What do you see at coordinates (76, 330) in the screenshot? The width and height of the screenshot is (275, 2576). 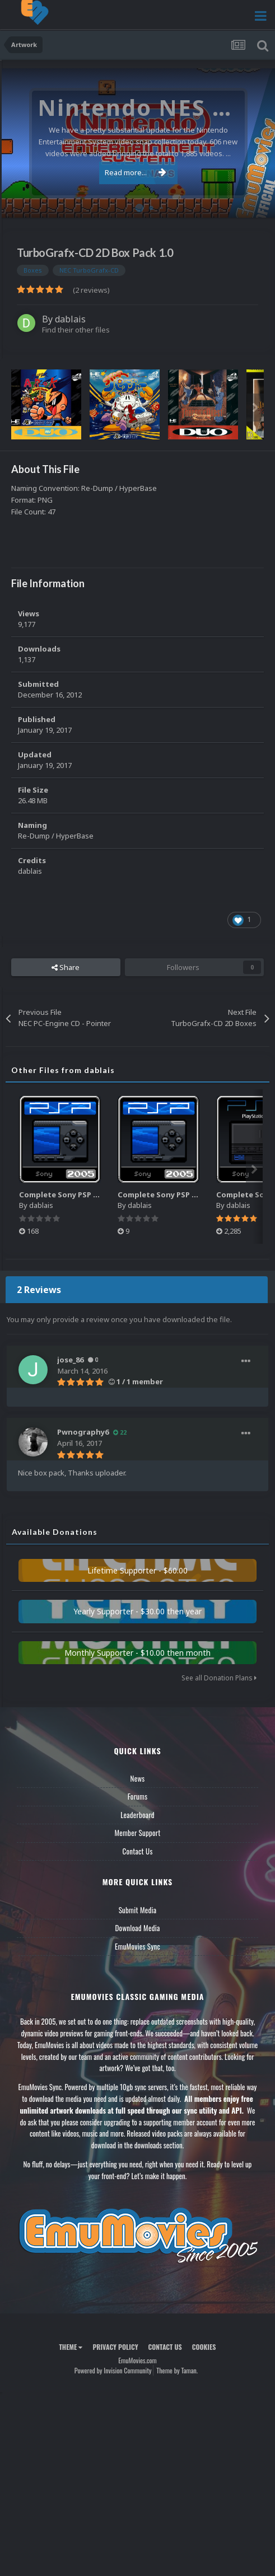 I see `Find their other files` at bounding box center [76, 330].